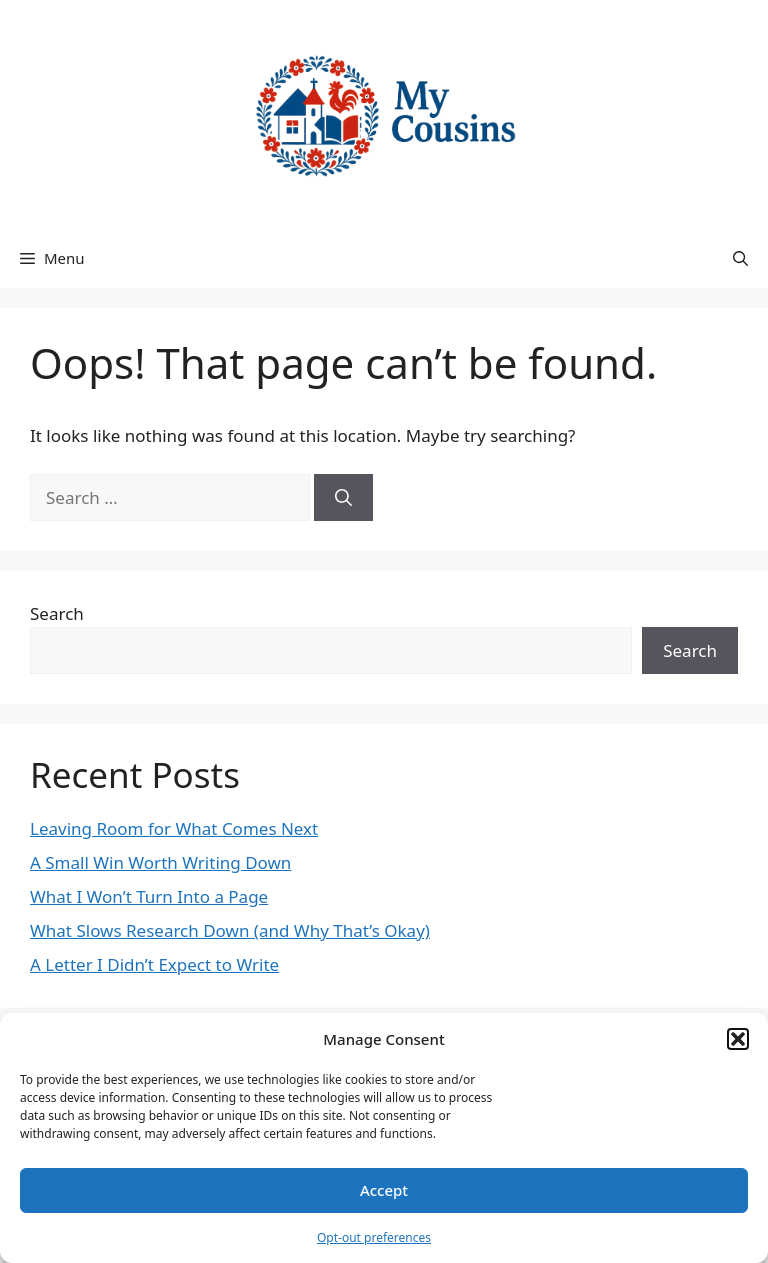 The width and height of the screenshot is (768, 1263). I want to click on What I Won’t Turn Into a Page, so click(149, 896).